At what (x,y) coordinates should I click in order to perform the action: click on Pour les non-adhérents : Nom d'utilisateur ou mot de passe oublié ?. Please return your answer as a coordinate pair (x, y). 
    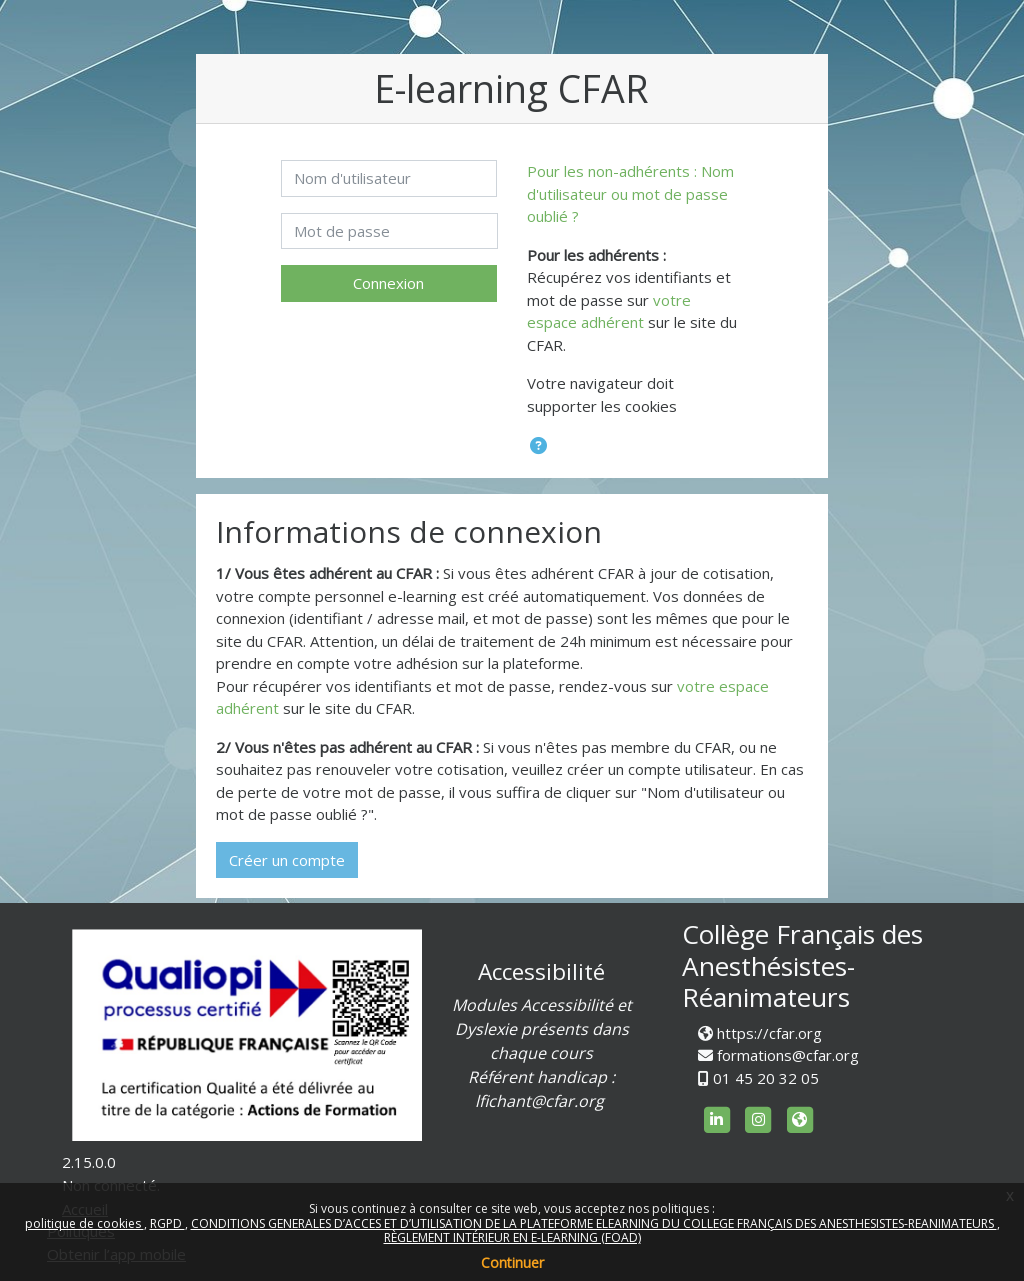
    Looking at the image, I should click on (630, 193).